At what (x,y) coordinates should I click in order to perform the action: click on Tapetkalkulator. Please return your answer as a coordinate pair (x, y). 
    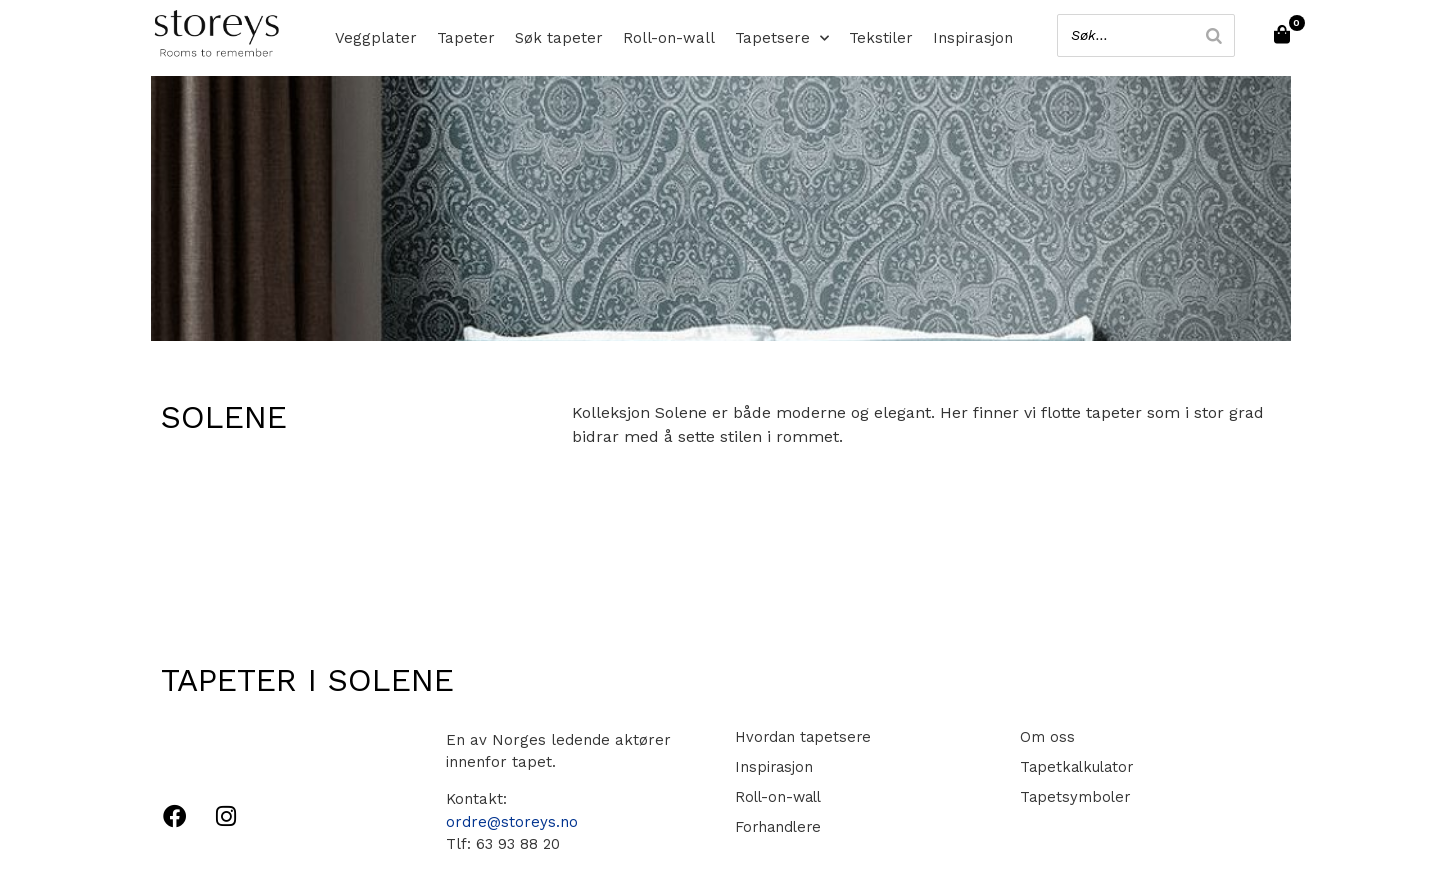
    Looking at the image, I should click on (1075, 767).